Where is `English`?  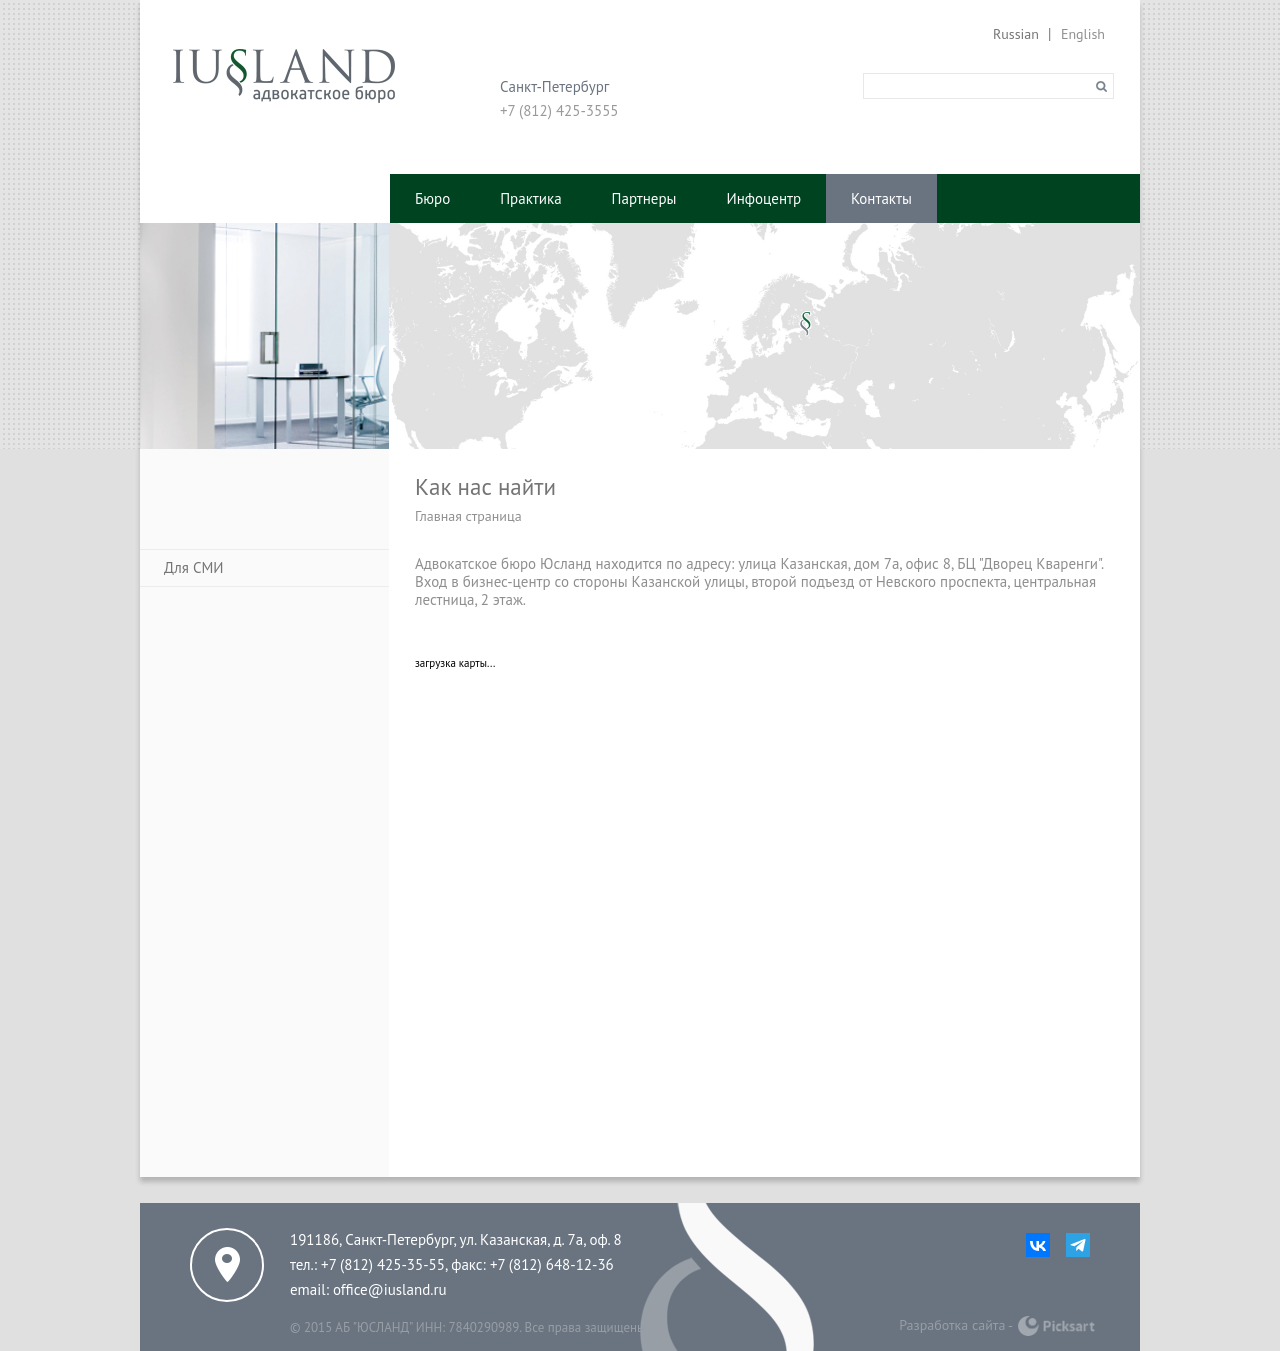 English is located at coordinates (1083, 34).